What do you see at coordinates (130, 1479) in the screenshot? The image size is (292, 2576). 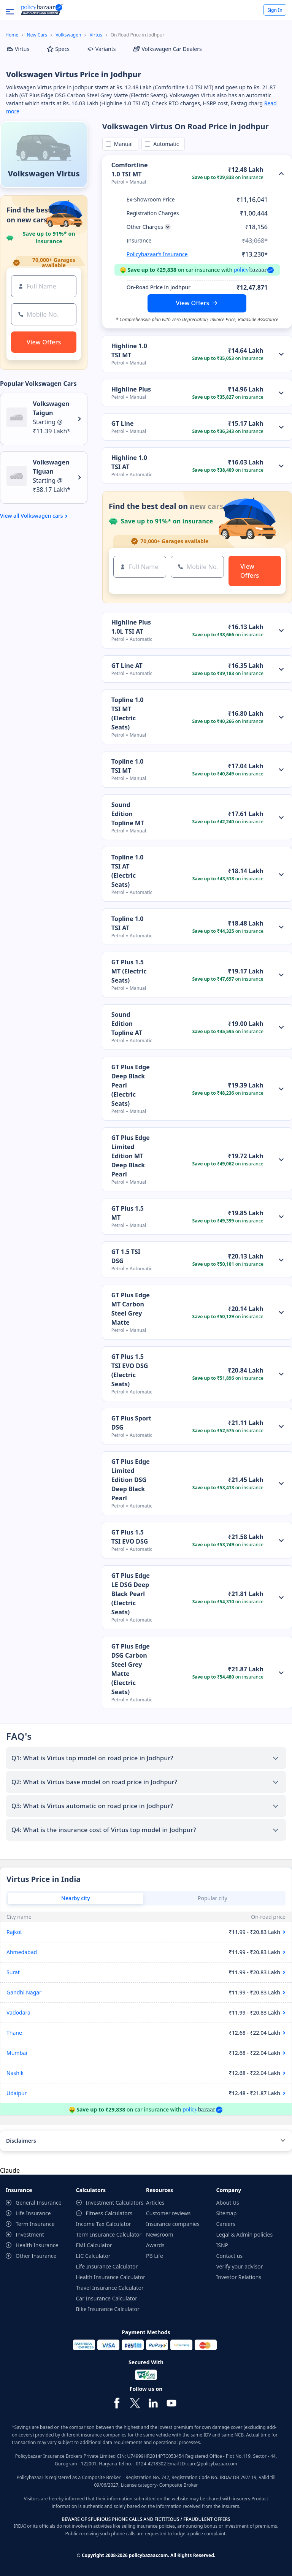 I see `GT Plus Edge Limited Edition DSG Deep Black Pearl` at bounding box center [130, 1479].